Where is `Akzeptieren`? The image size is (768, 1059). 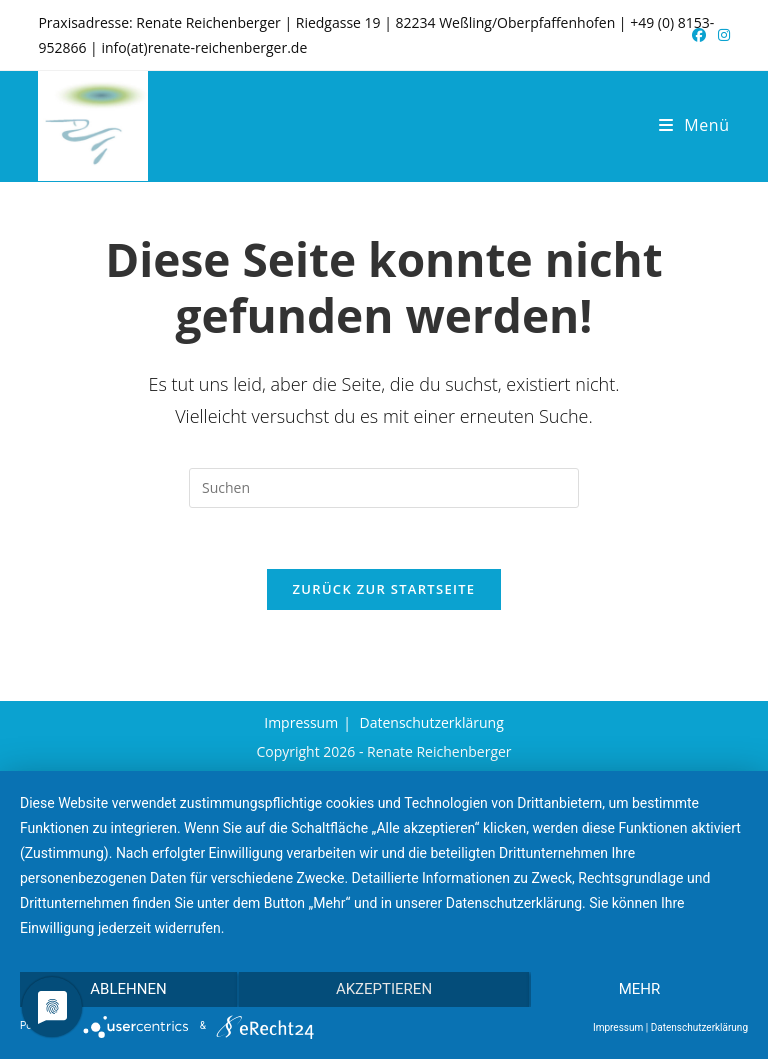
Akzeptieren is located at coordinates (384, 989).